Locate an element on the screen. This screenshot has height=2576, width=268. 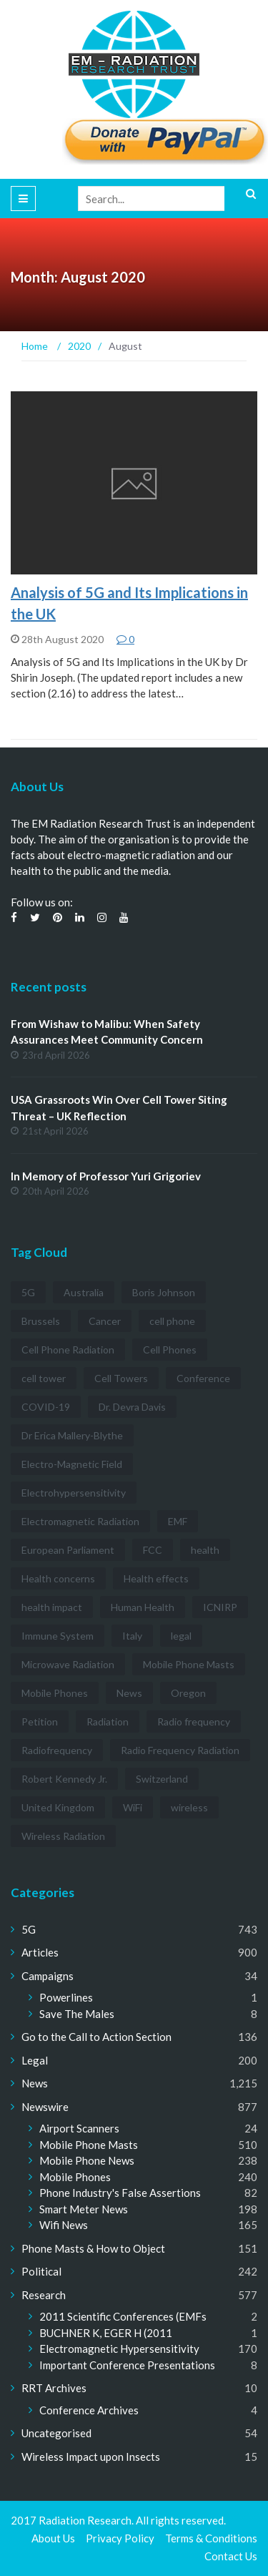
health impact [health impact (7 items)] is located at coordinates (51, 1607).